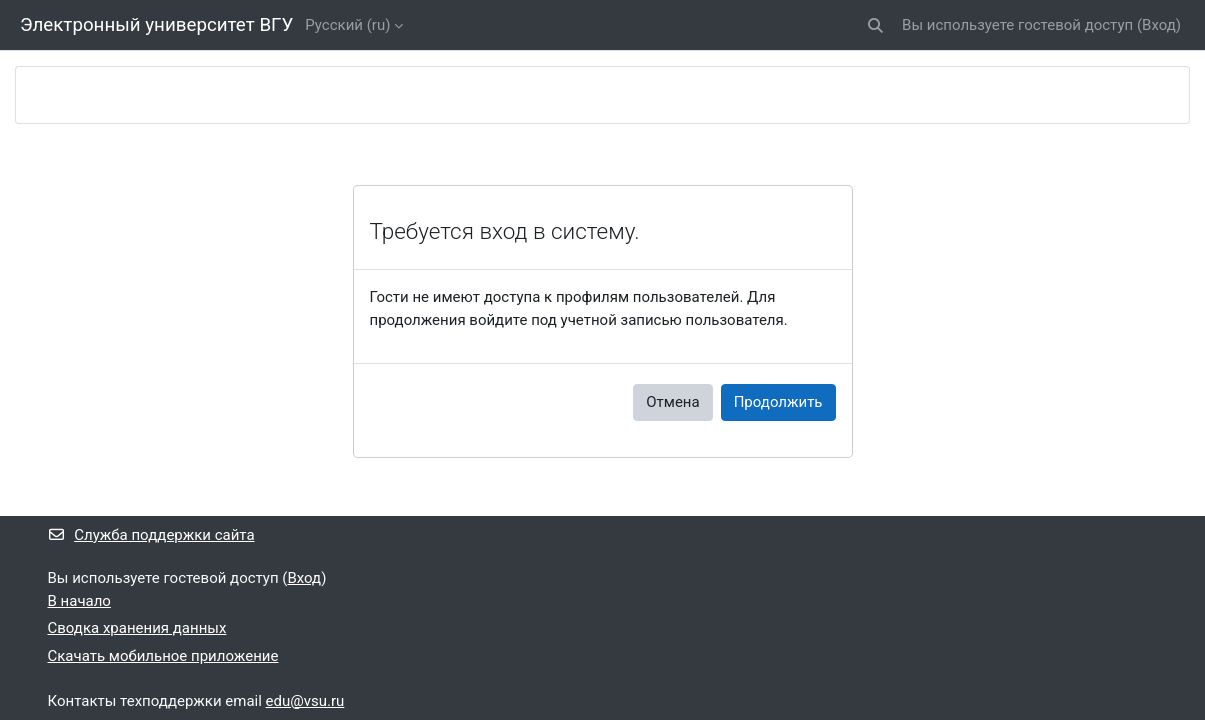  Describe the element at coordinates (347, 25) in the screenshot. I see `Русский ‎(ru)‎` at that location.